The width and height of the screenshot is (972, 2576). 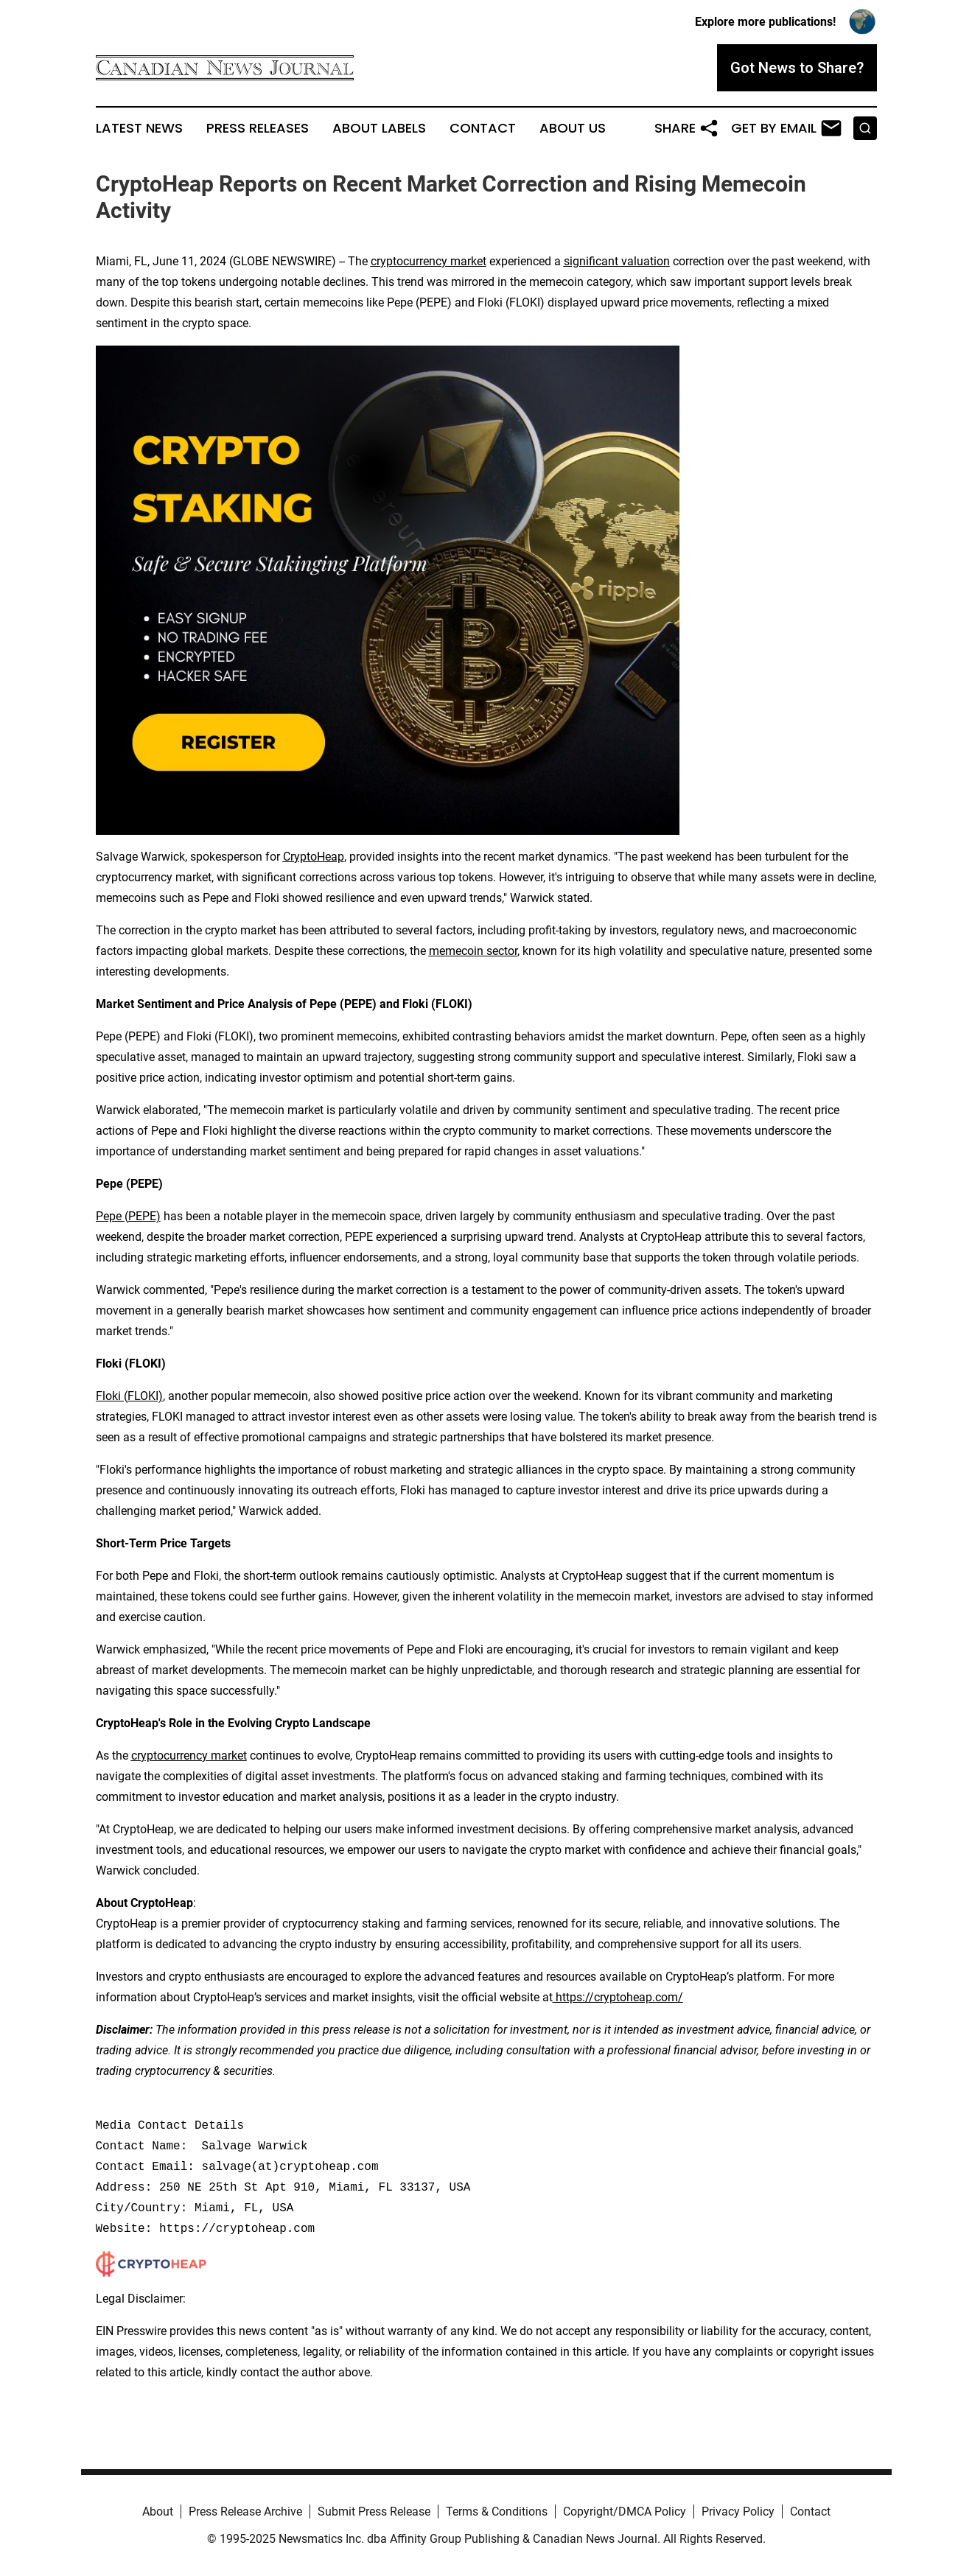 I want to click on About Labels, so click(x=379, y=128).